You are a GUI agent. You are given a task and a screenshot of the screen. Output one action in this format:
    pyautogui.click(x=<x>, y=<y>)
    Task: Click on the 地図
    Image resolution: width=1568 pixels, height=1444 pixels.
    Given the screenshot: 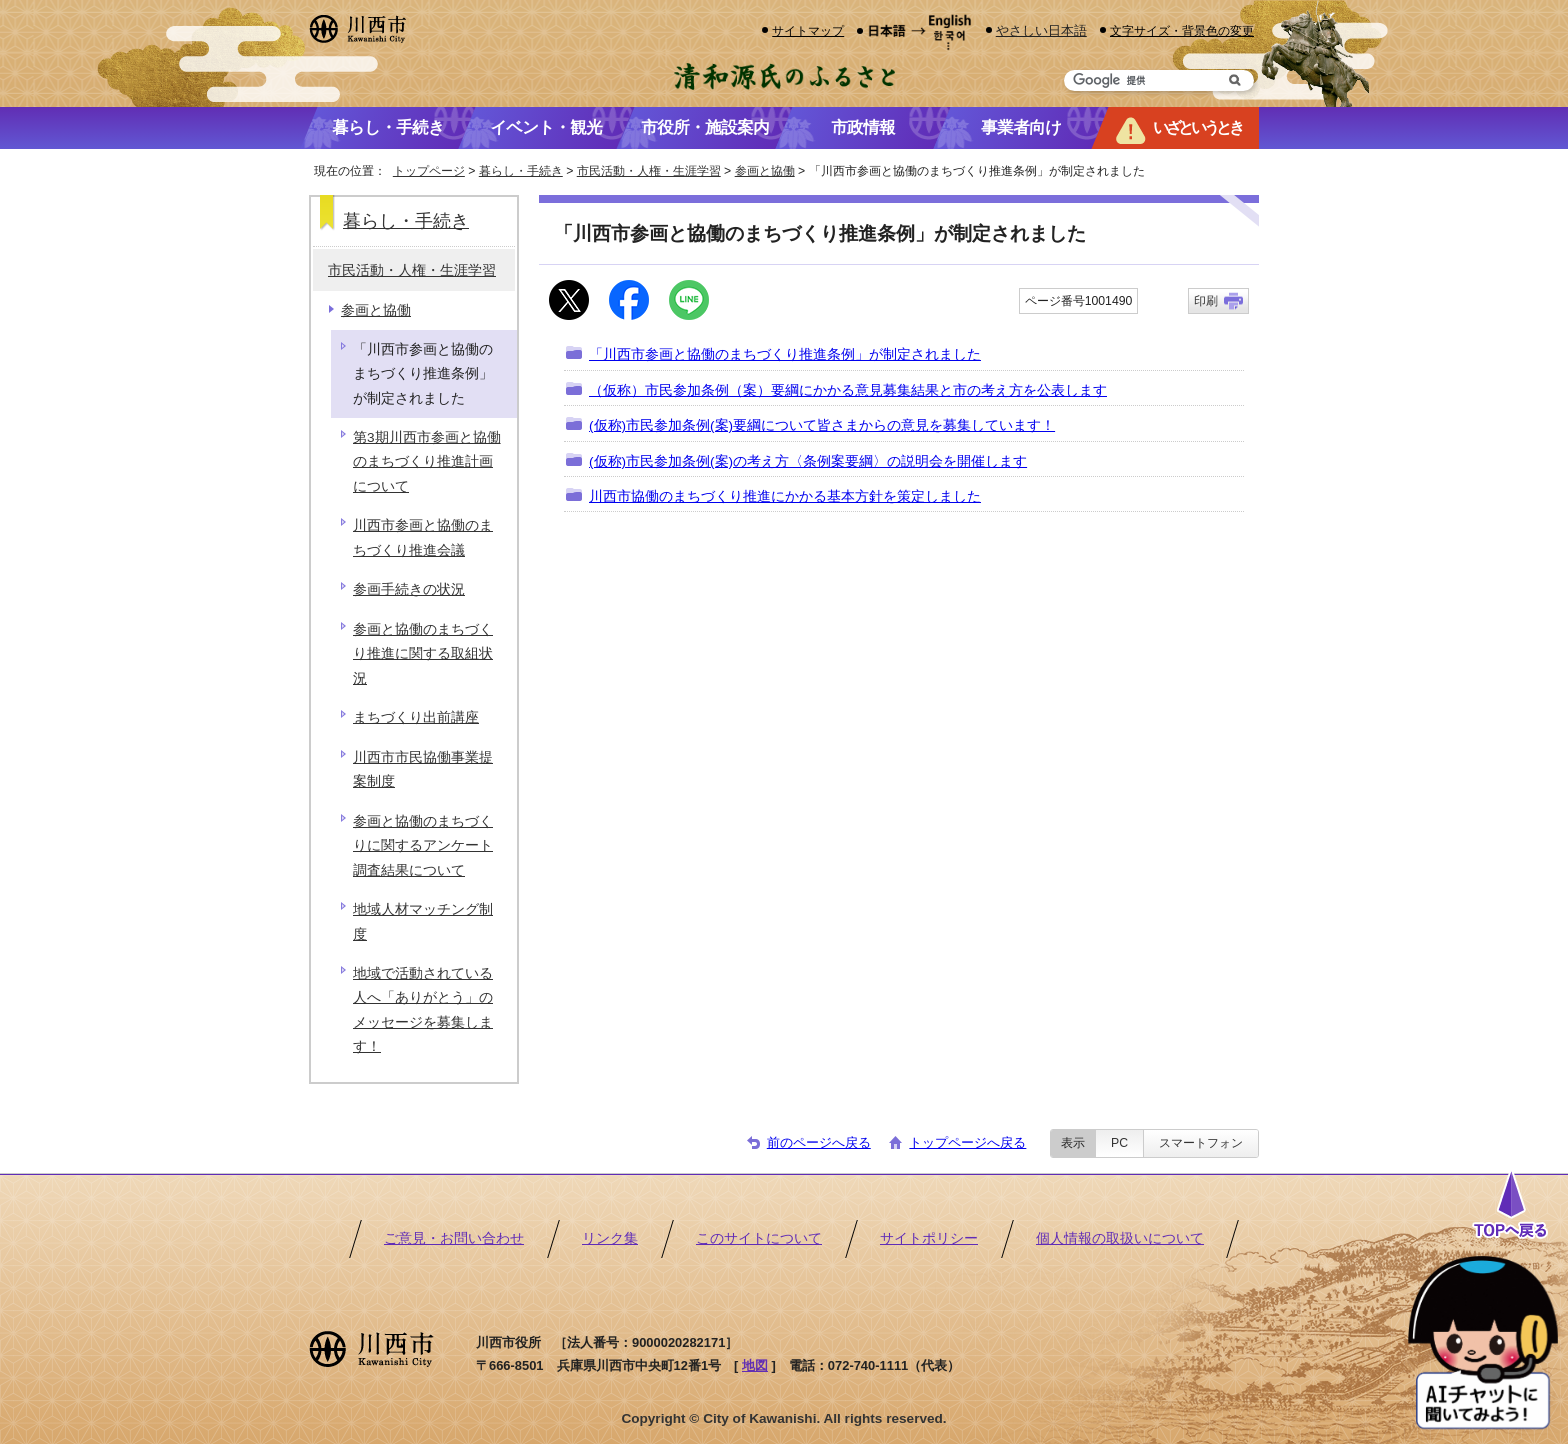 What is the action you would take?
    pyautogui.click(x=755, y=1365)
    